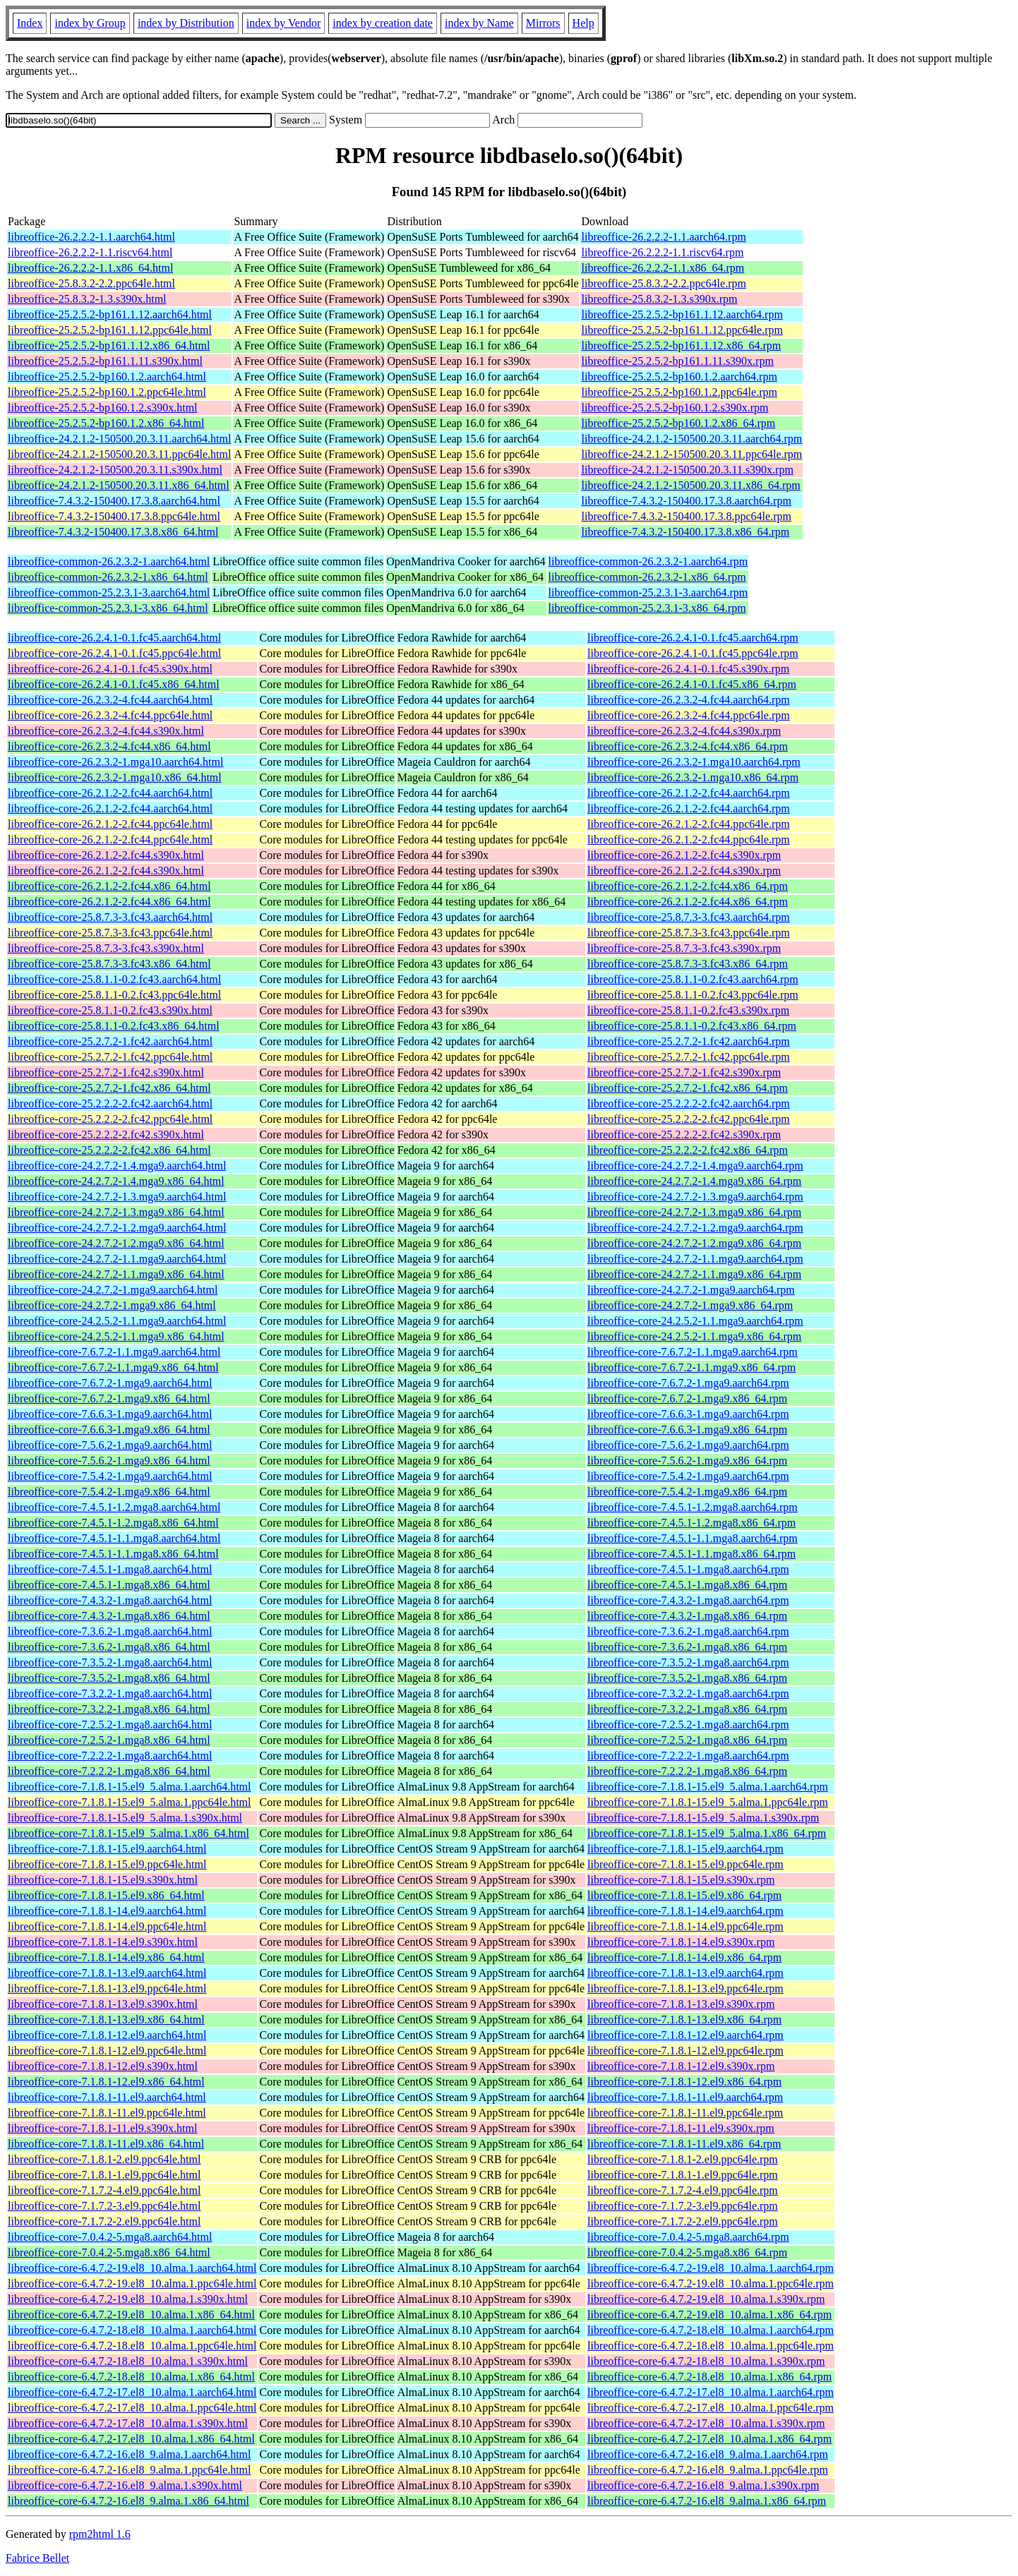 The image size is (1018, 2576). Describe the element at coordinates (132, 2408) in the screenshot. I see `libreoffice-core-6.4.7.2-17.el8_10.alma.1.ppc64le.html` at that location.